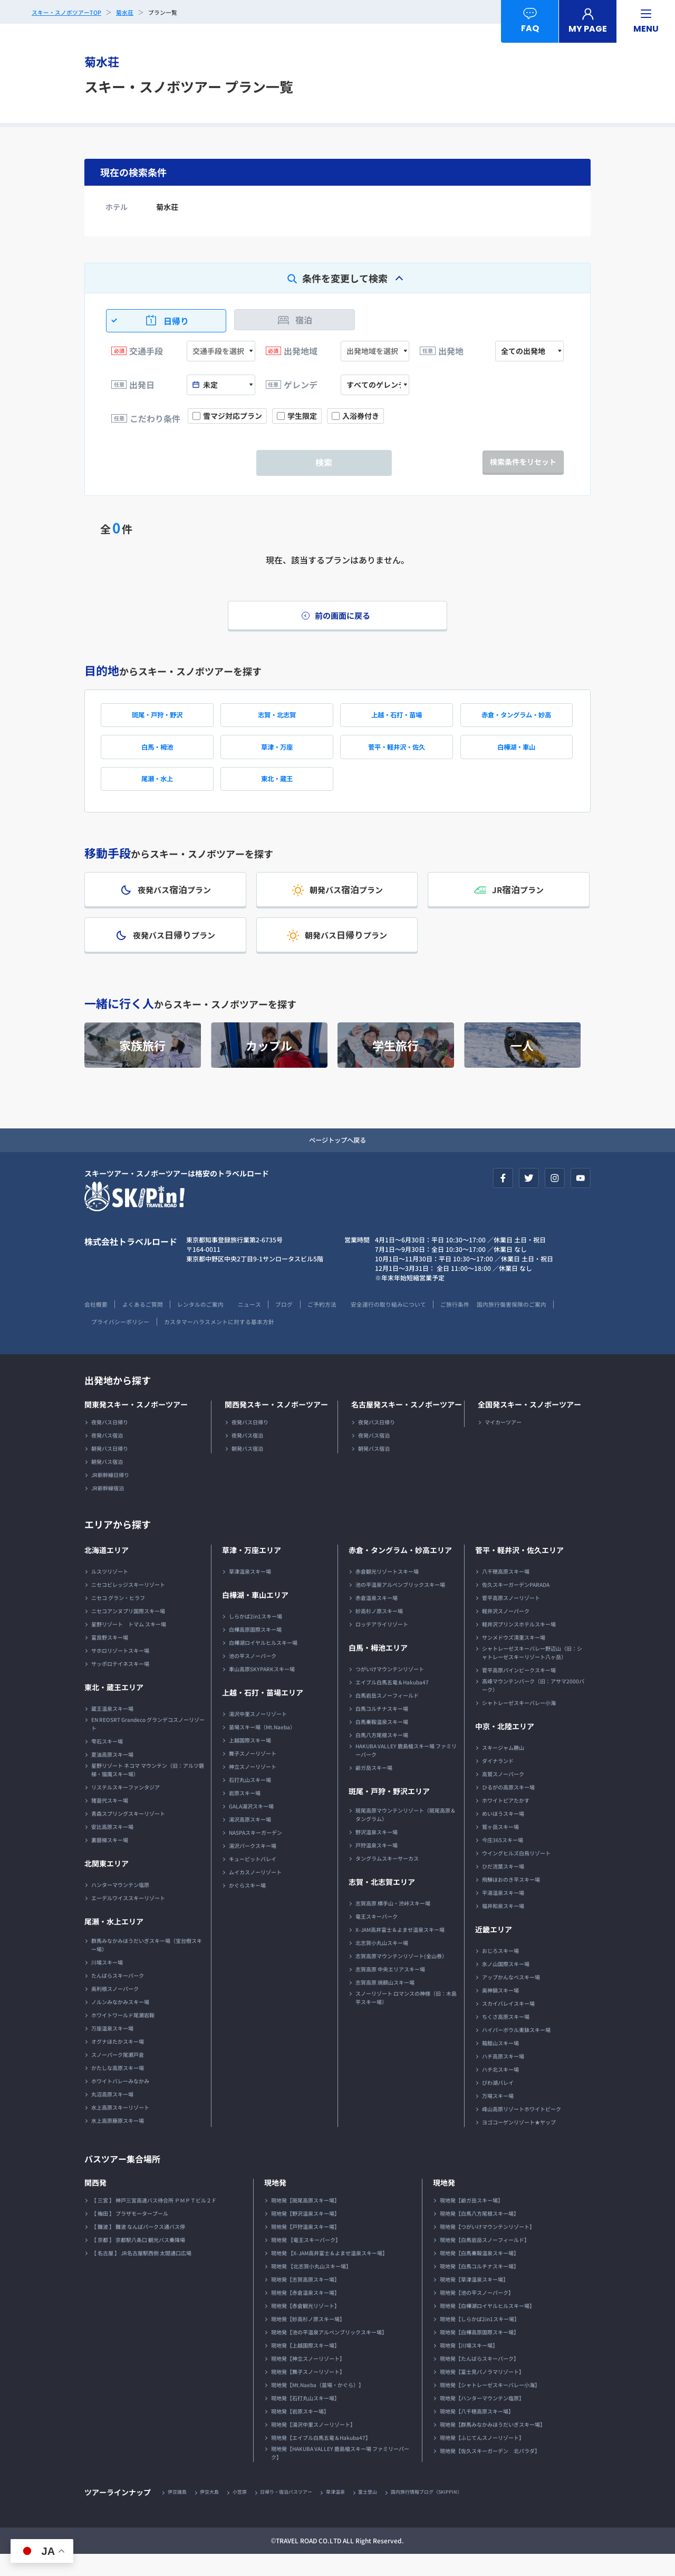 This screenshot has width=675, height=2576. Describe the element at coordinates (157, 755) in the screenshot. I see `白馬・栂池` at that location.